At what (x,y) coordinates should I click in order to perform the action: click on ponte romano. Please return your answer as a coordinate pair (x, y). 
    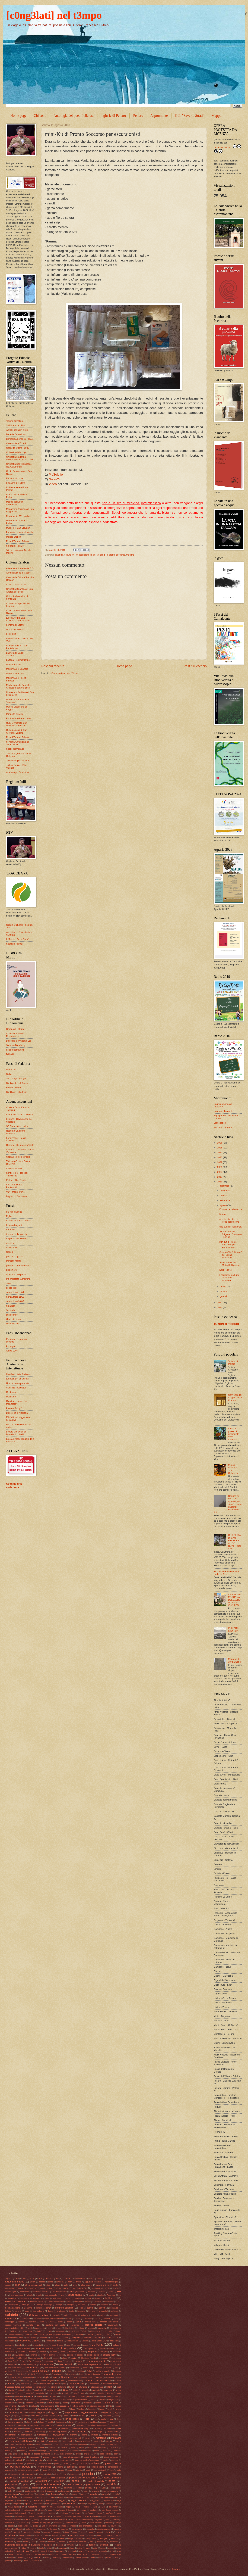
    Looking at the image, I should click on (64, 2491).